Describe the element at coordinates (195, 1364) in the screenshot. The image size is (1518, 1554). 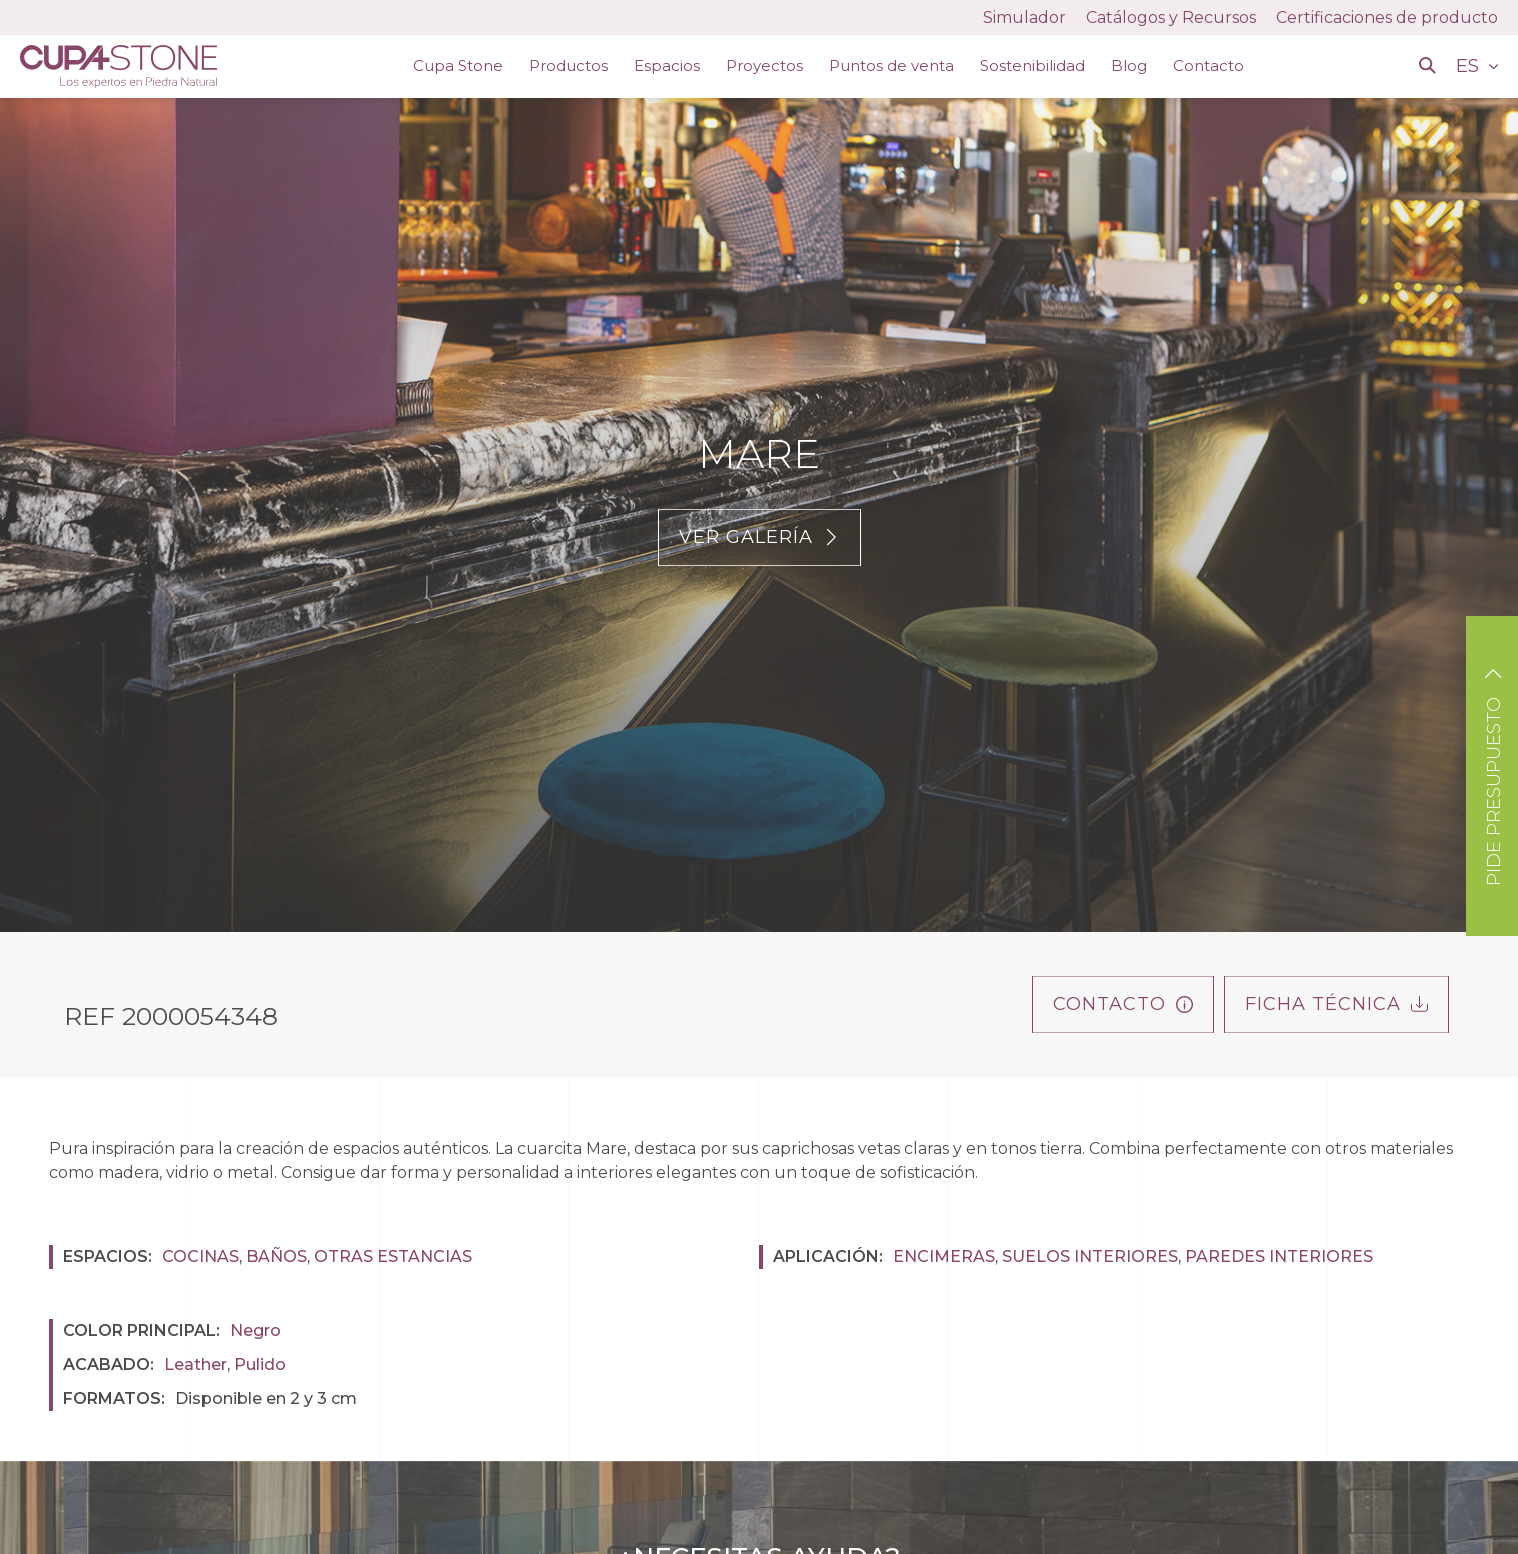
I see `Leather` at that location.